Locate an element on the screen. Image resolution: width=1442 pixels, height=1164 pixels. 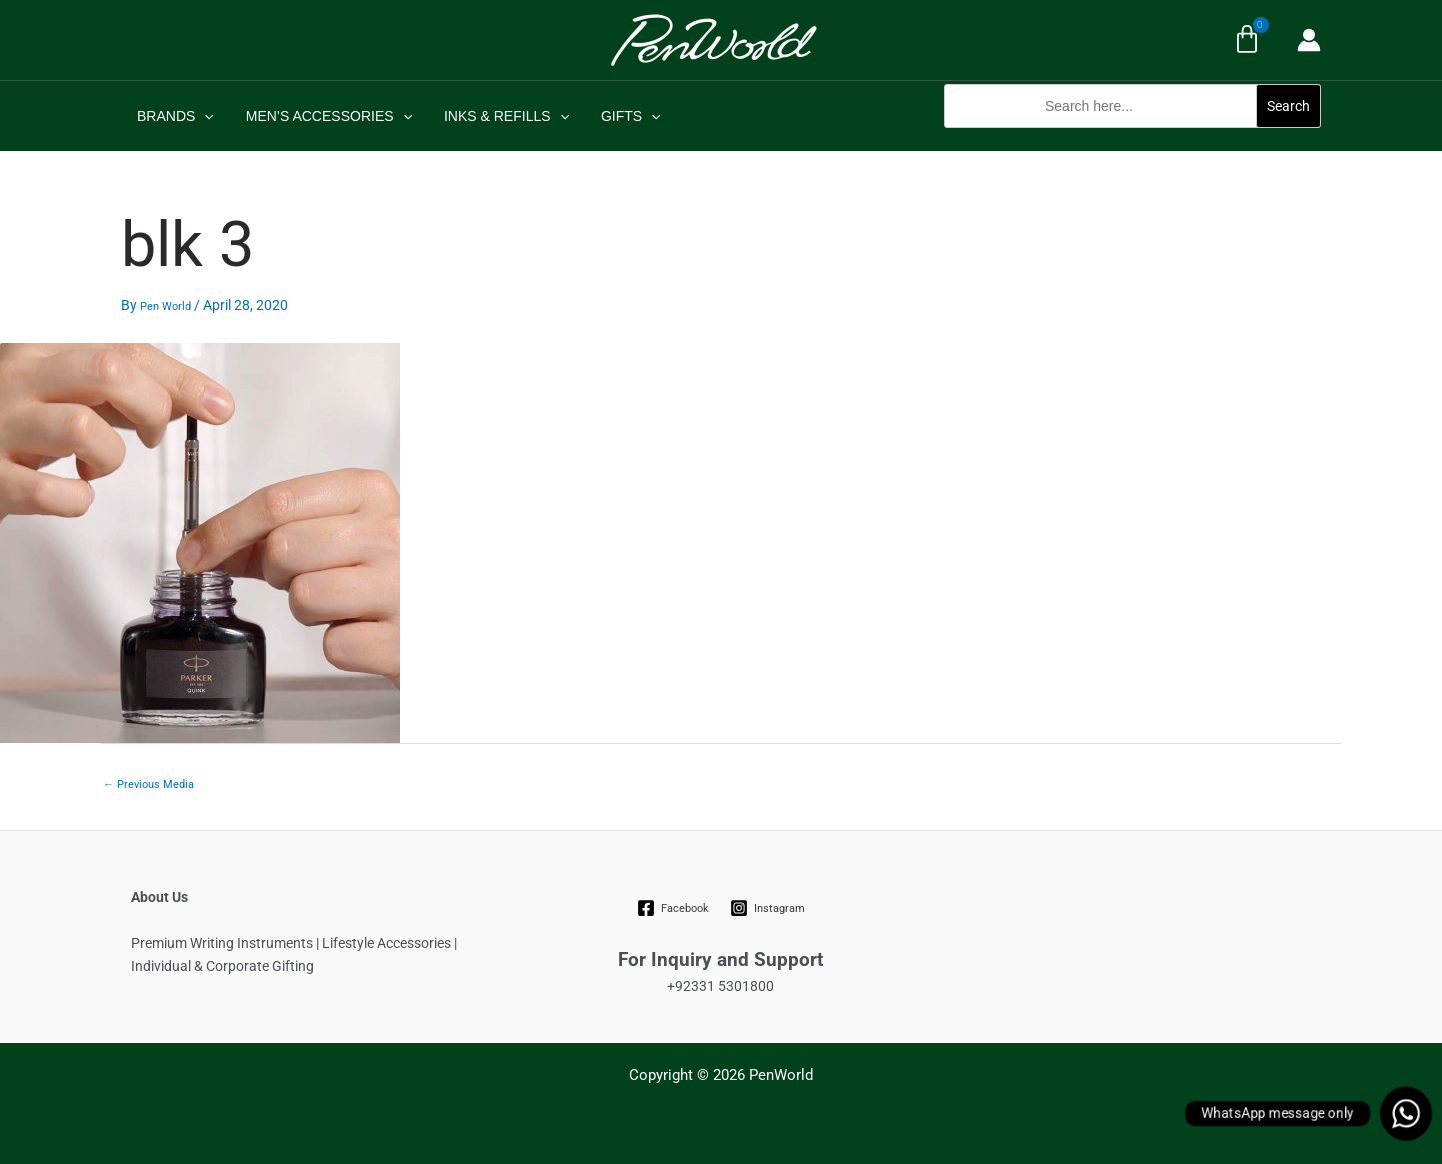
MEN’S ACCESSORIES is located at coordinates (323, 116).